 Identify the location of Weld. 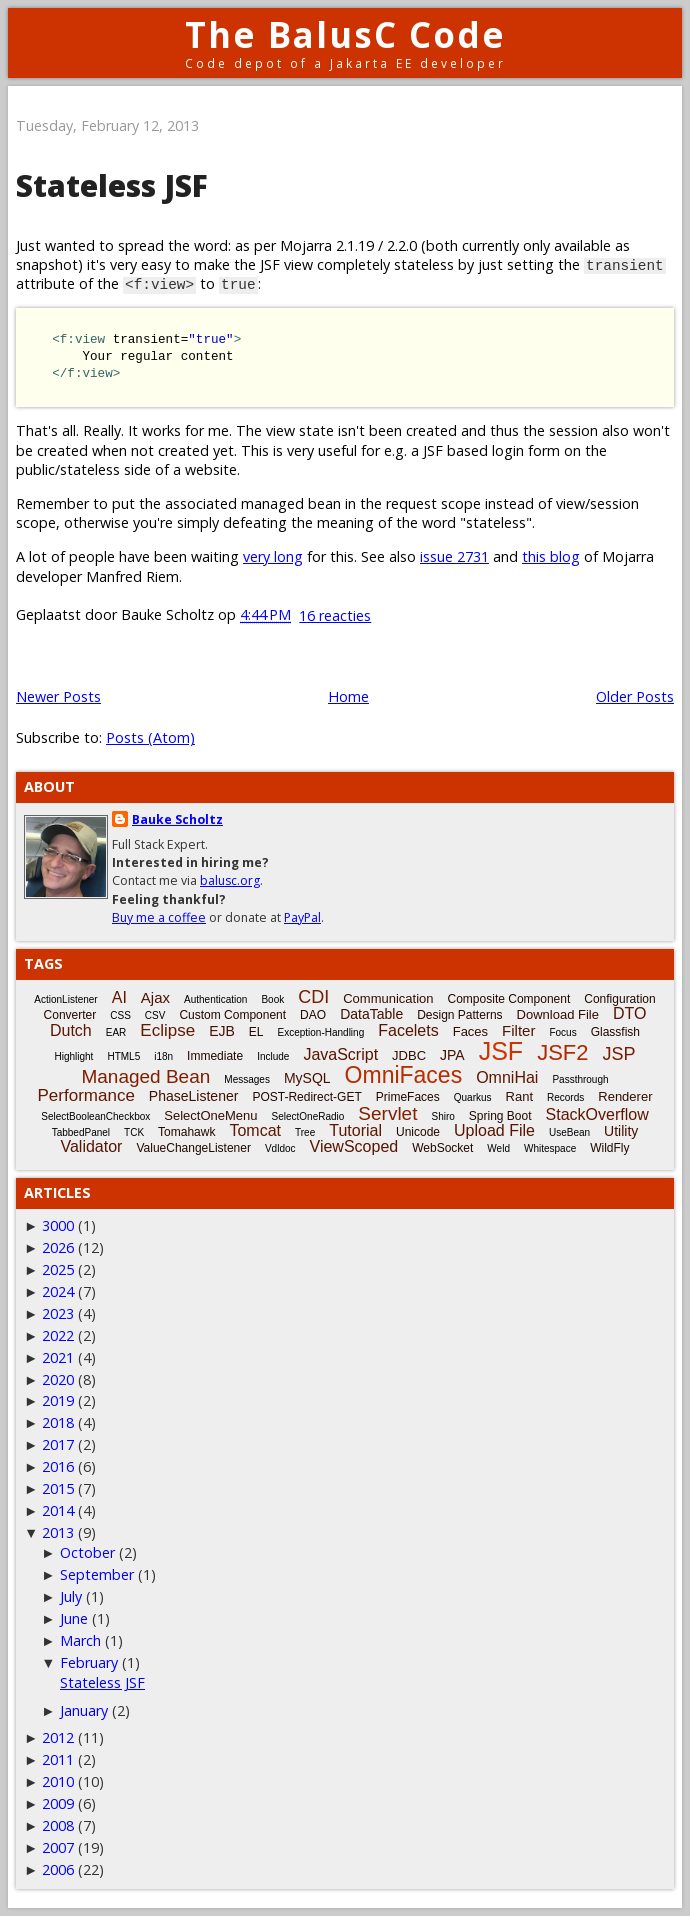
(498, 1148).